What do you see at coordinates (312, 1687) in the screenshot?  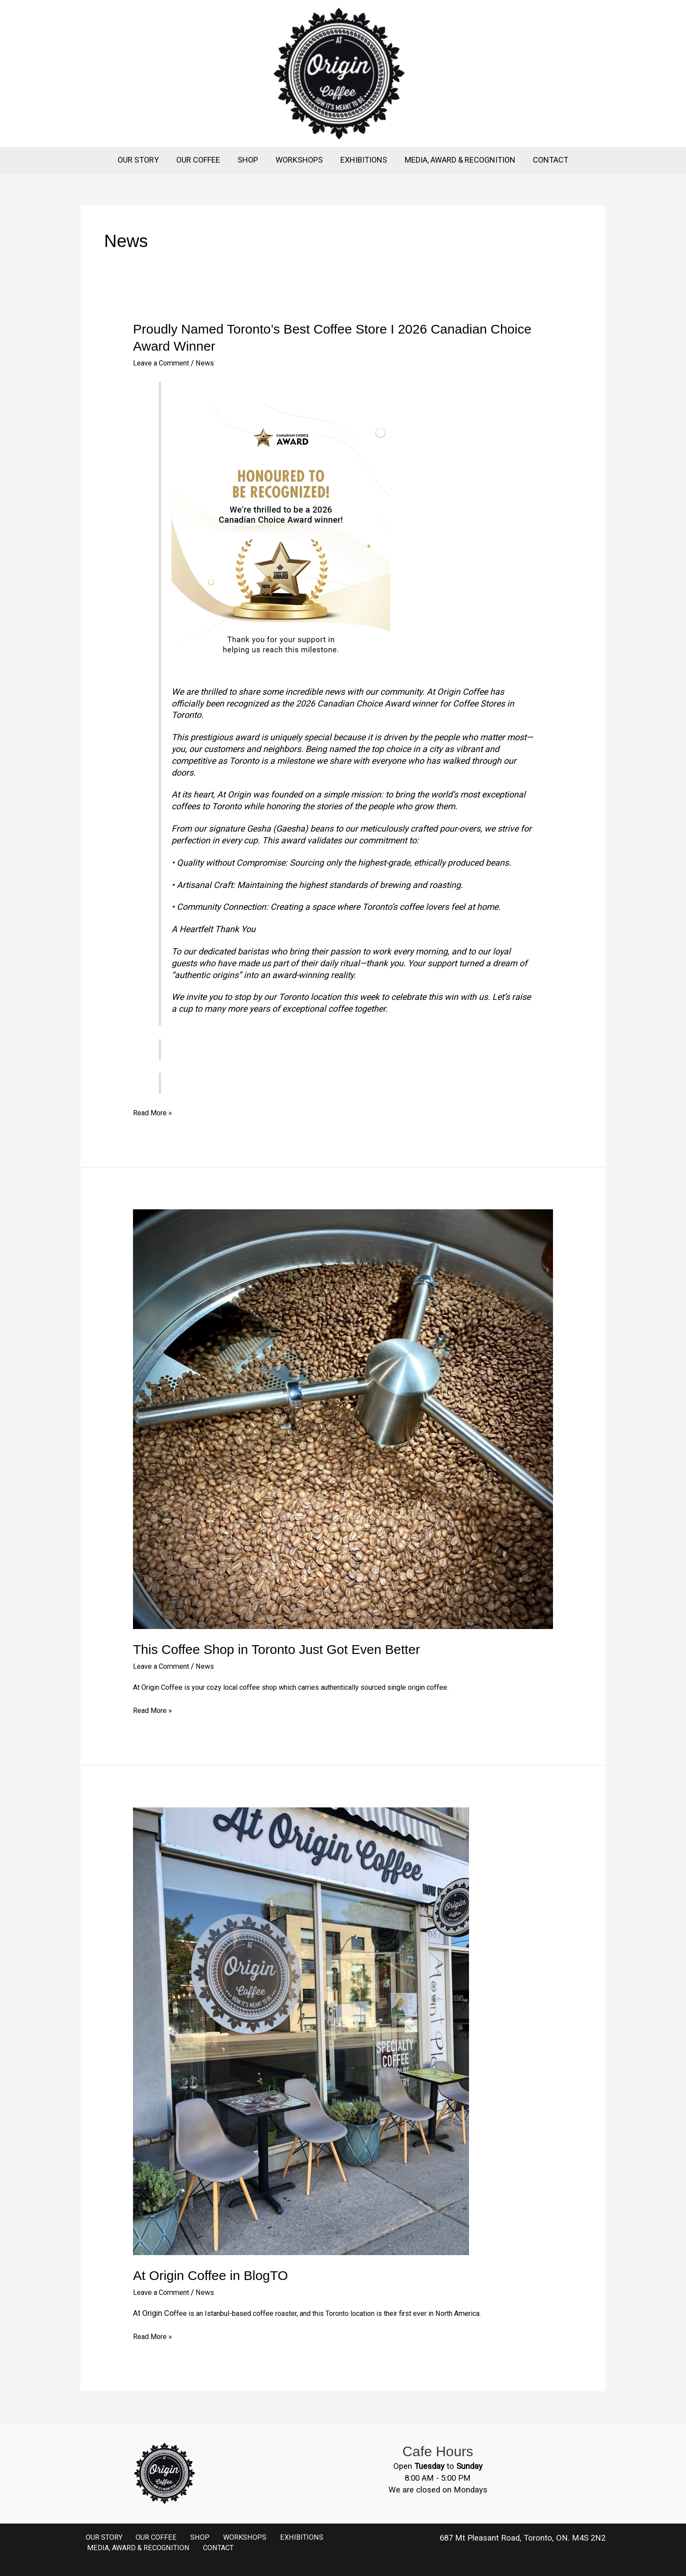 I see `At Origin Coffee is your cozy local coffee shop which carries authentically sourced single origin coffee.` at bounding box center [312, 1687].